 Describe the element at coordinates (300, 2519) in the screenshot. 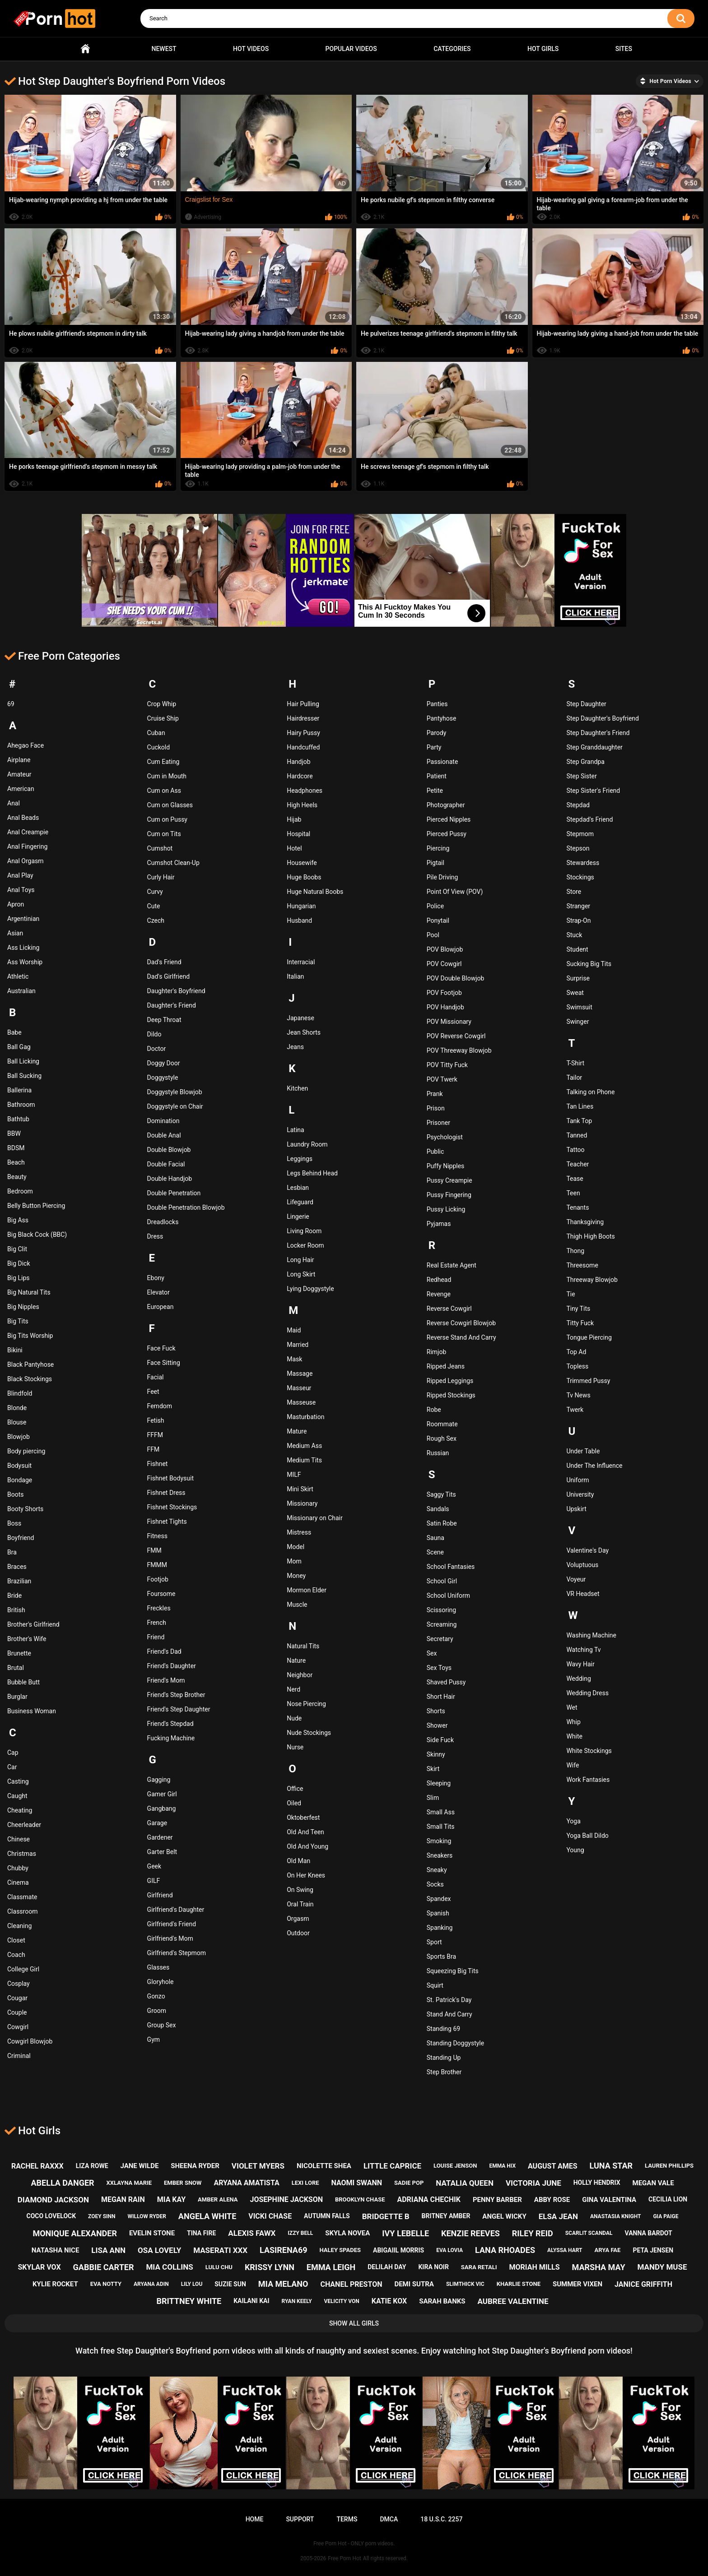

I see `Support` at that location.